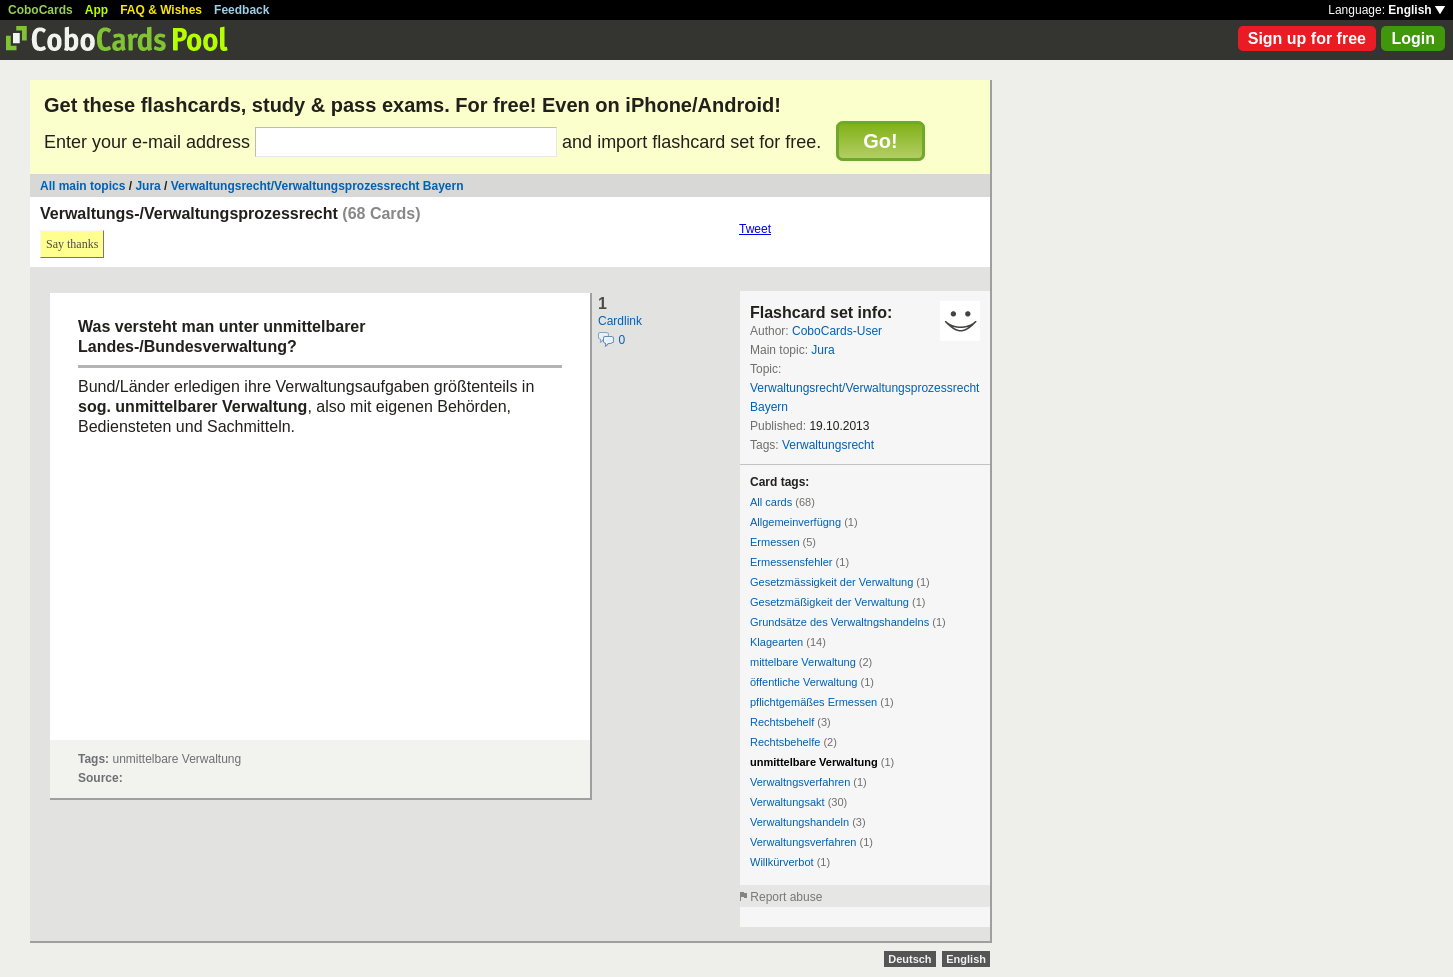 The width and height of the screenshot is (1453, 977). What do you see at coordinates (795, 522) in the screenshot?
I see `Allgemeinverfügng` at bounding box center [795, 522].